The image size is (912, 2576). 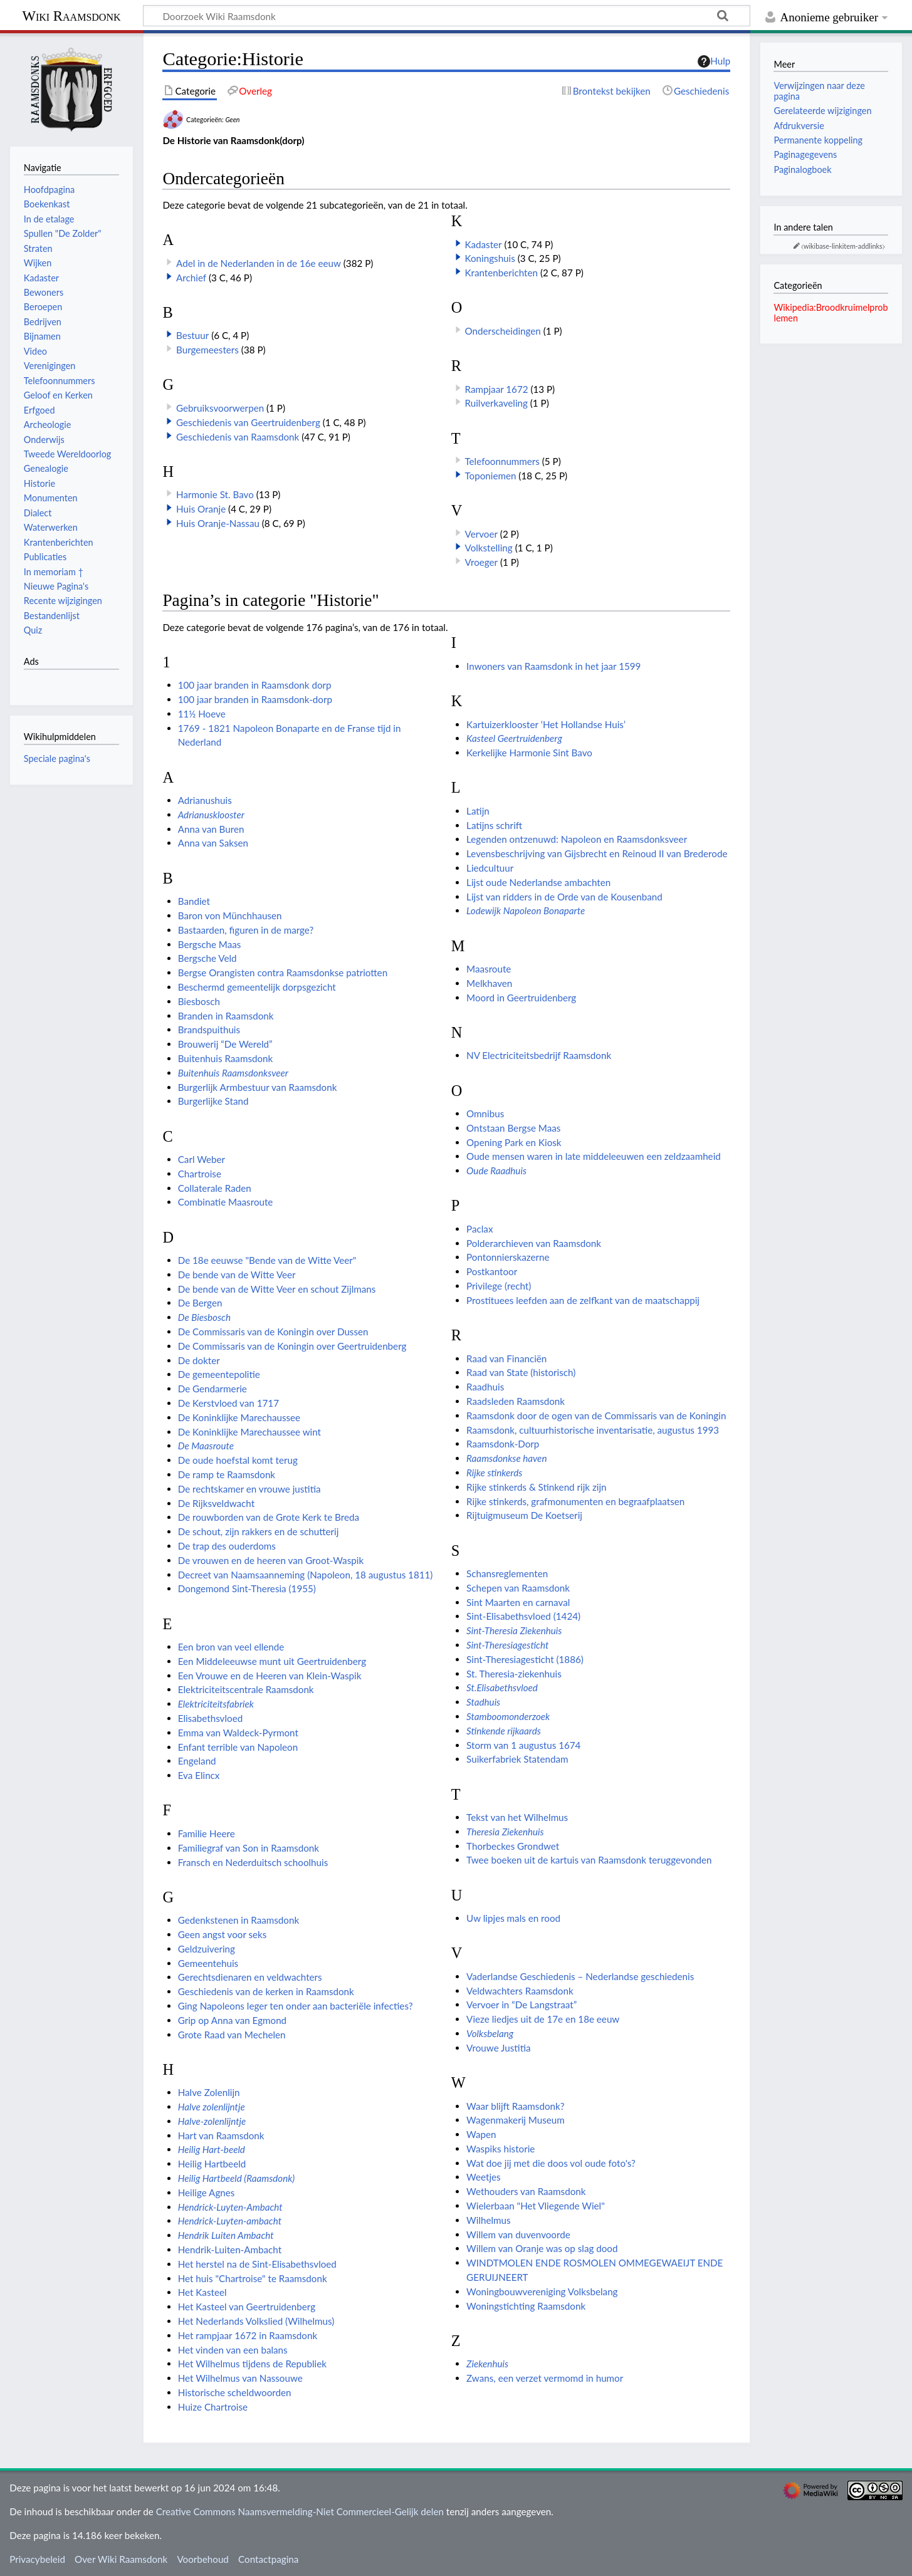 What do you see at coordinates (268, 1517) in the screenshot?
I see `De rouwborden van de Grote Kerk te Breda` at bounding box center [268, 1517].